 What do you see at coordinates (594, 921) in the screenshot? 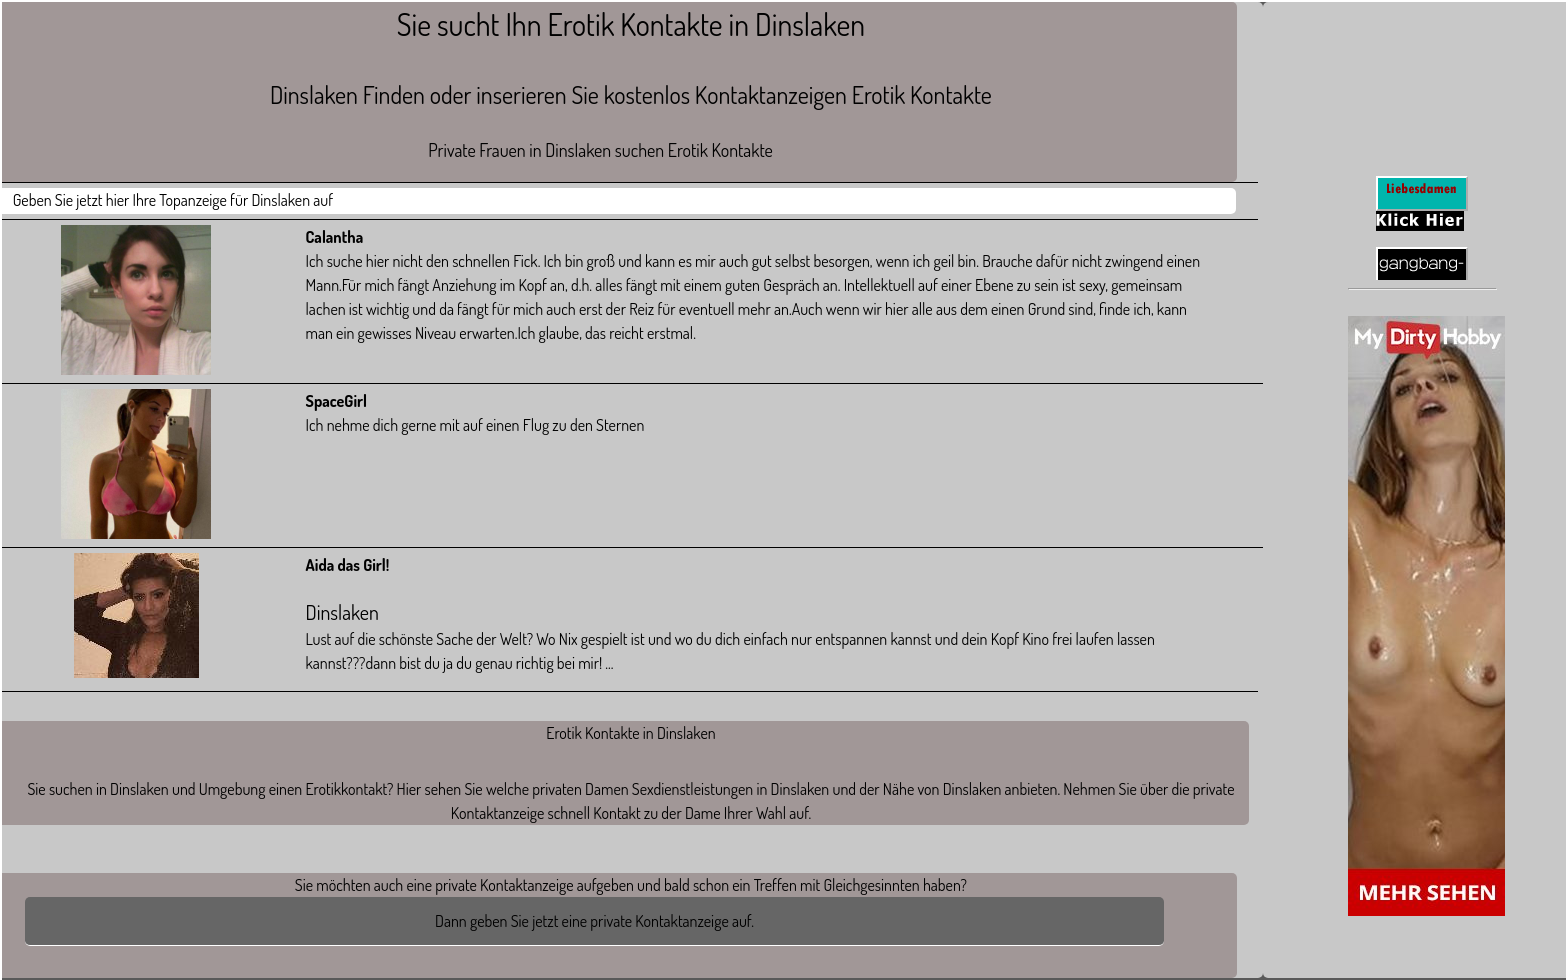
I see `Dann geben Sie jetzt eine private Kontaktanzeige auf.` at bounding box center [594, 921].